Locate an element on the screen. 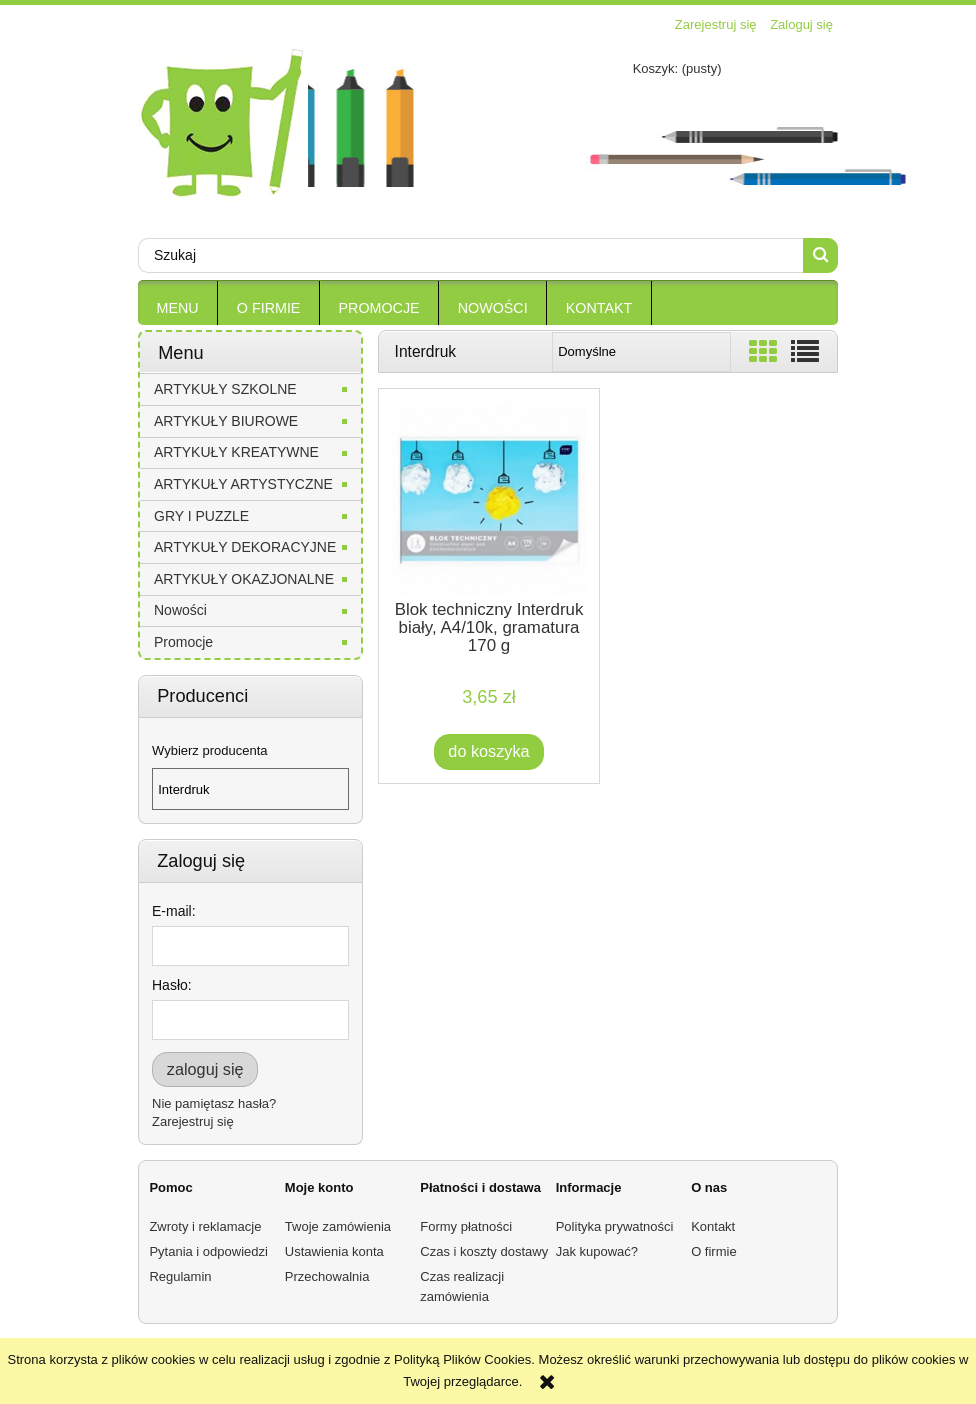 This screenshot has height=1404, width=976. Kontakt is located at coordinates (713, 1226).